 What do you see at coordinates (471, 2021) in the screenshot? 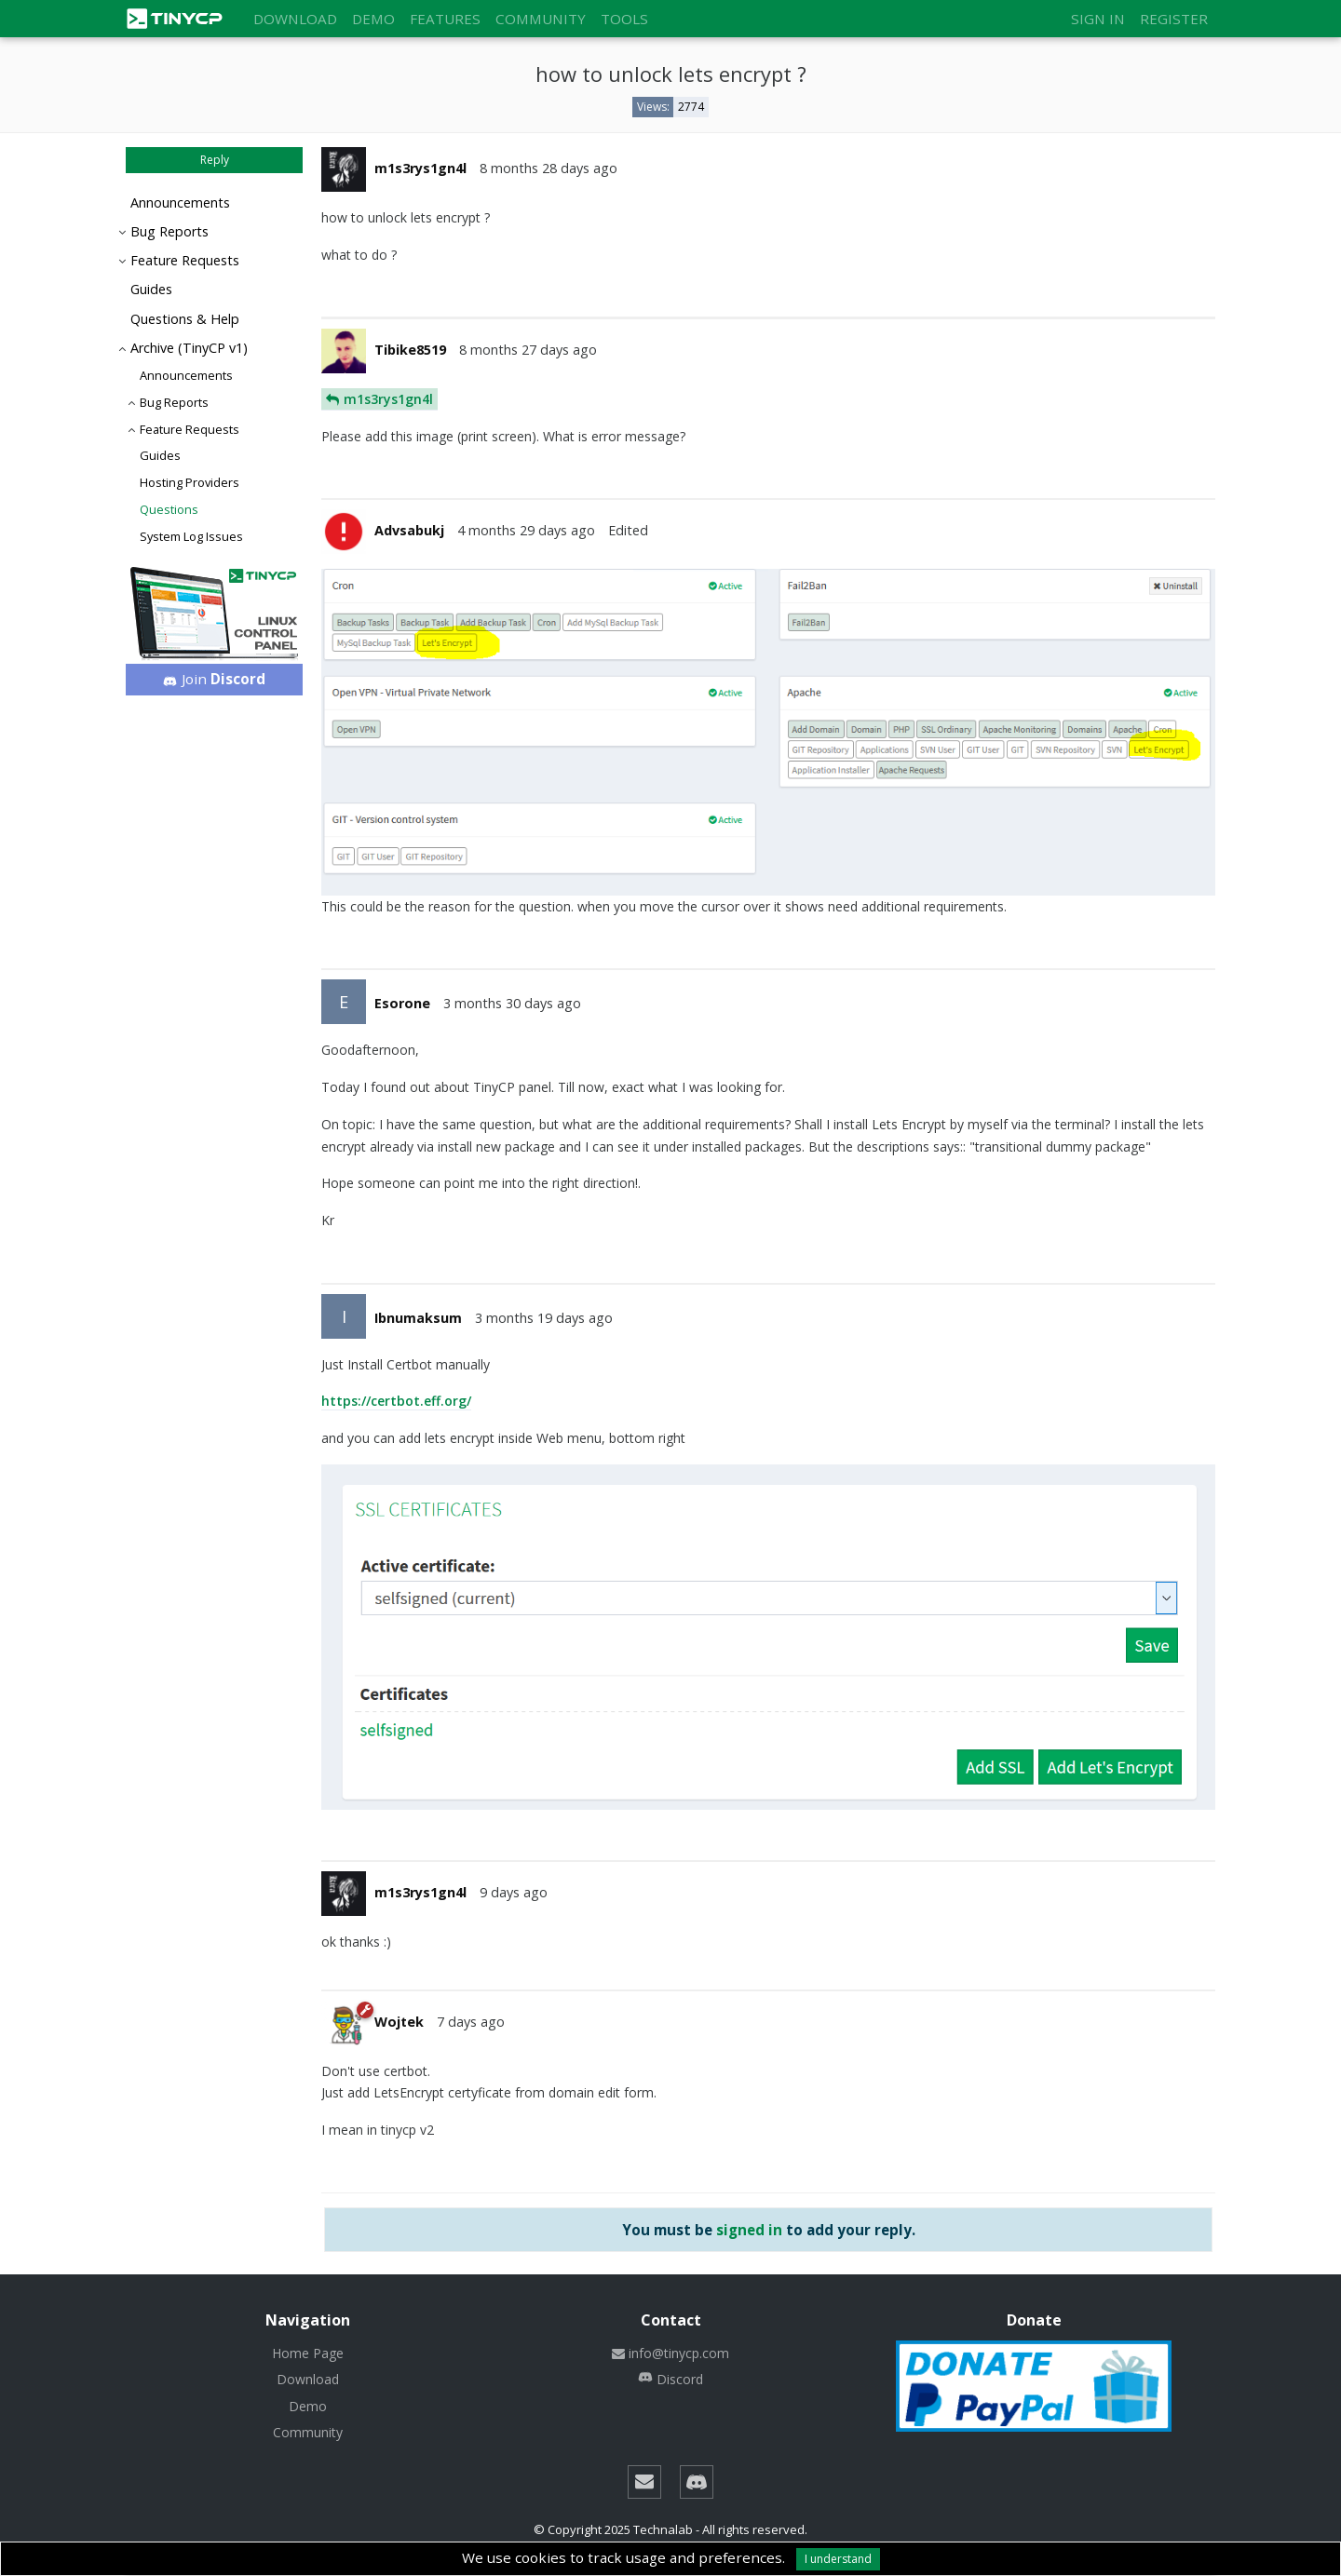
I see `7 days ago` at bounding box center [471, 2021].